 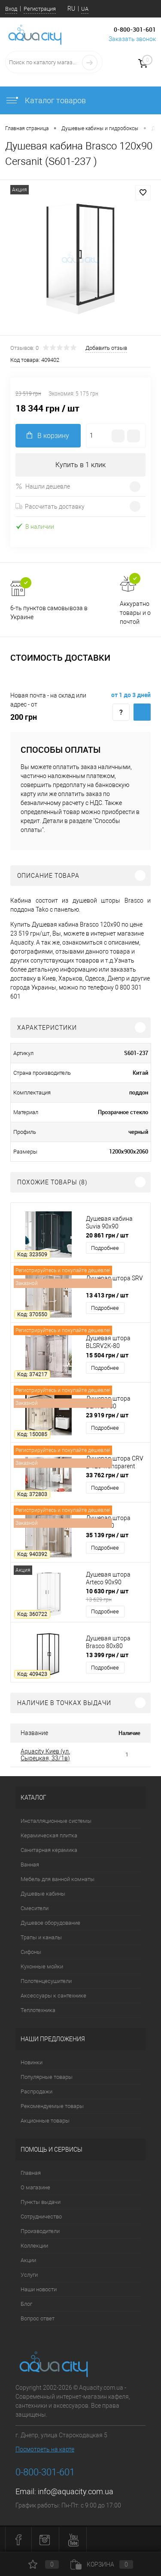 I want to click on Санитарная керамика, so click(x=49, y=1850).